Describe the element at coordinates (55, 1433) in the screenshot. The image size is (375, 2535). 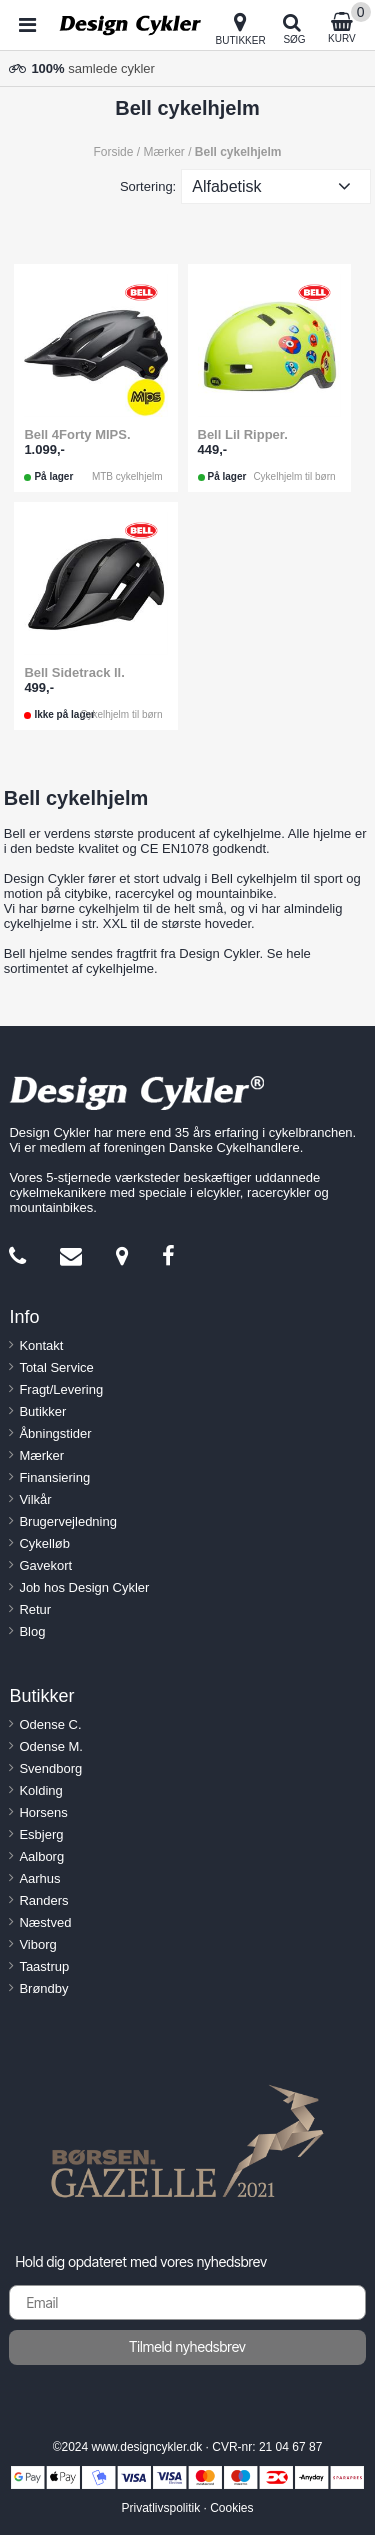
I see `Åbningstider` at that location.